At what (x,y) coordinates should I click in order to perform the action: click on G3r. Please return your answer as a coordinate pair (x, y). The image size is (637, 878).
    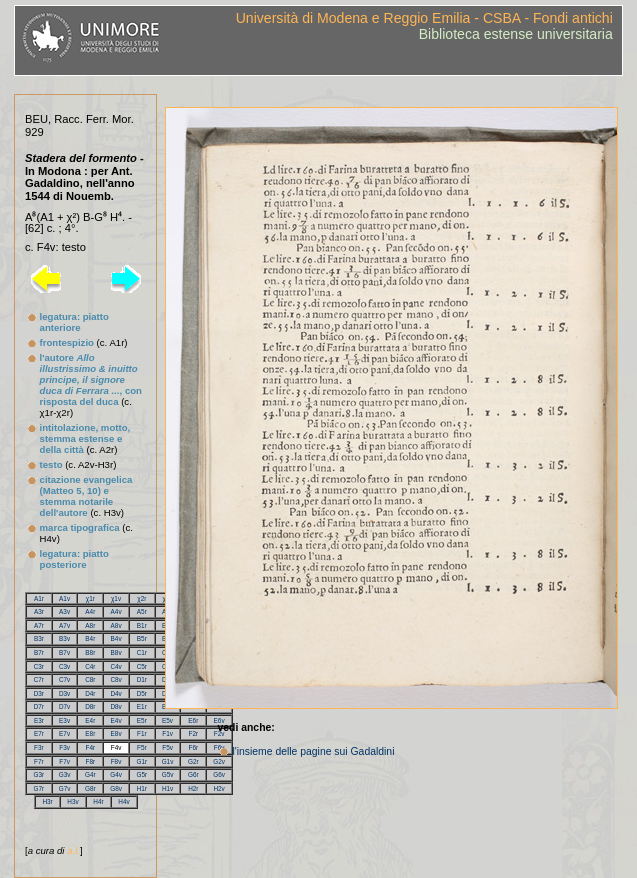
    Looking at the image, I should click on (39, 774).